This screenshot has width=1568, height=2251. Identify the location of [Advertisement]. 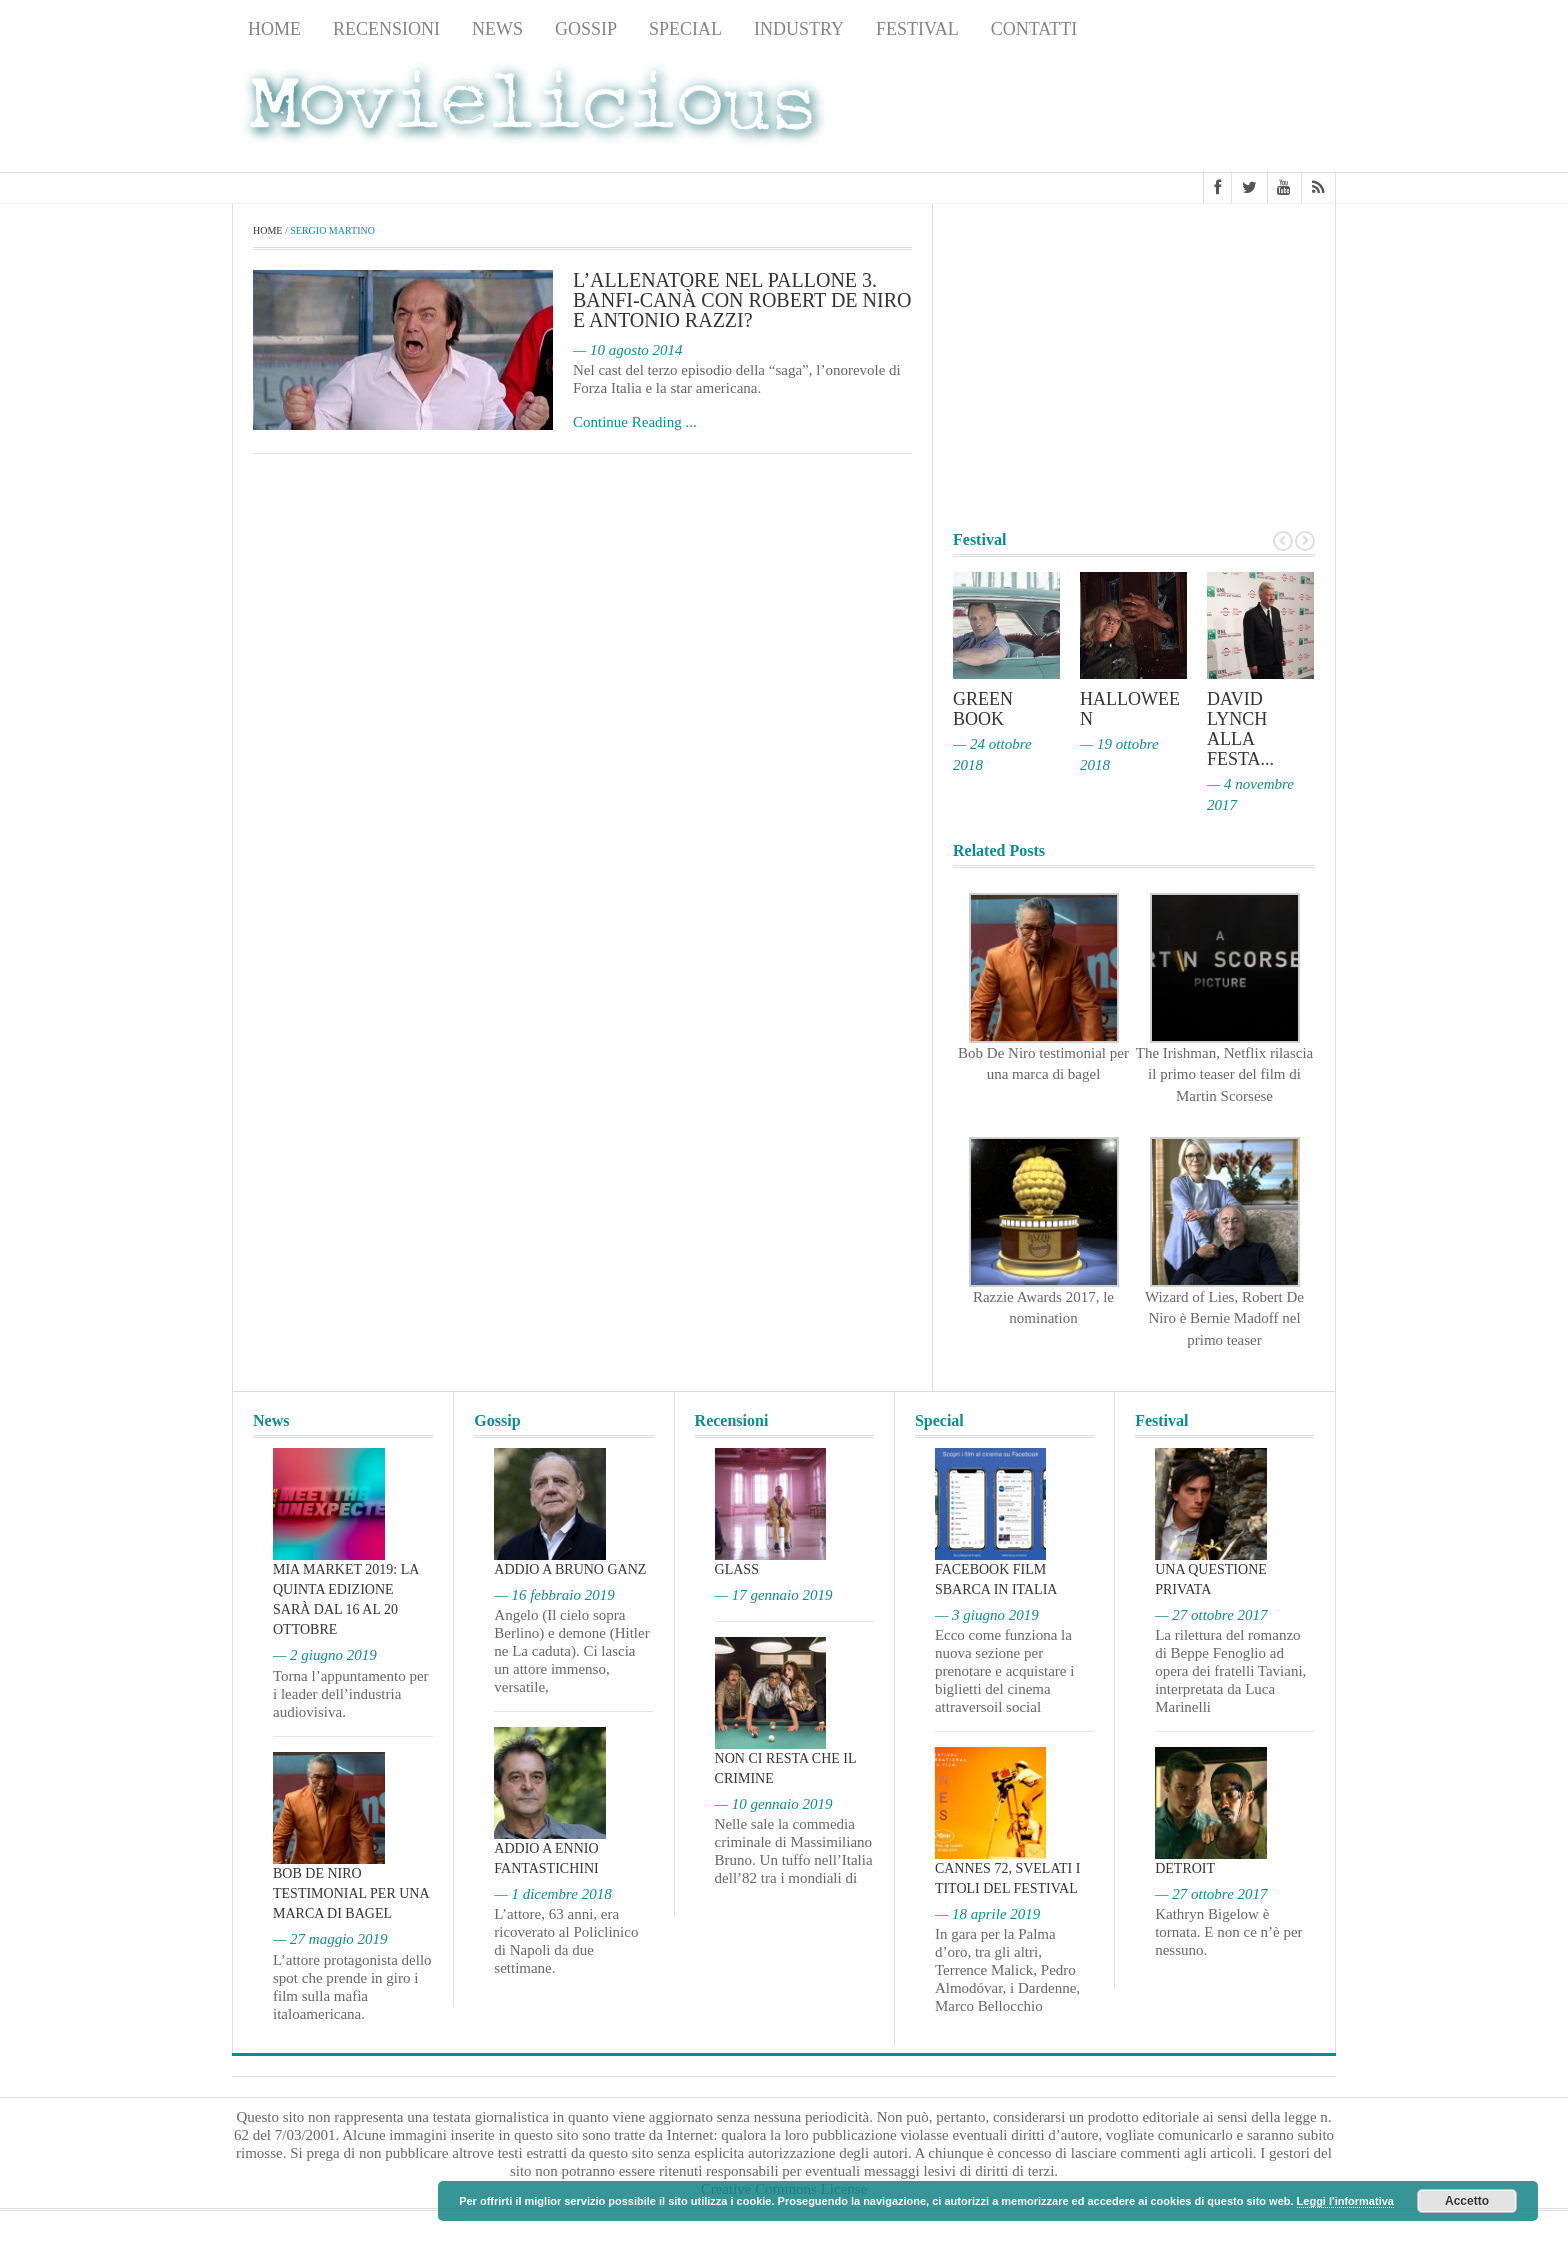
(1176, 111).